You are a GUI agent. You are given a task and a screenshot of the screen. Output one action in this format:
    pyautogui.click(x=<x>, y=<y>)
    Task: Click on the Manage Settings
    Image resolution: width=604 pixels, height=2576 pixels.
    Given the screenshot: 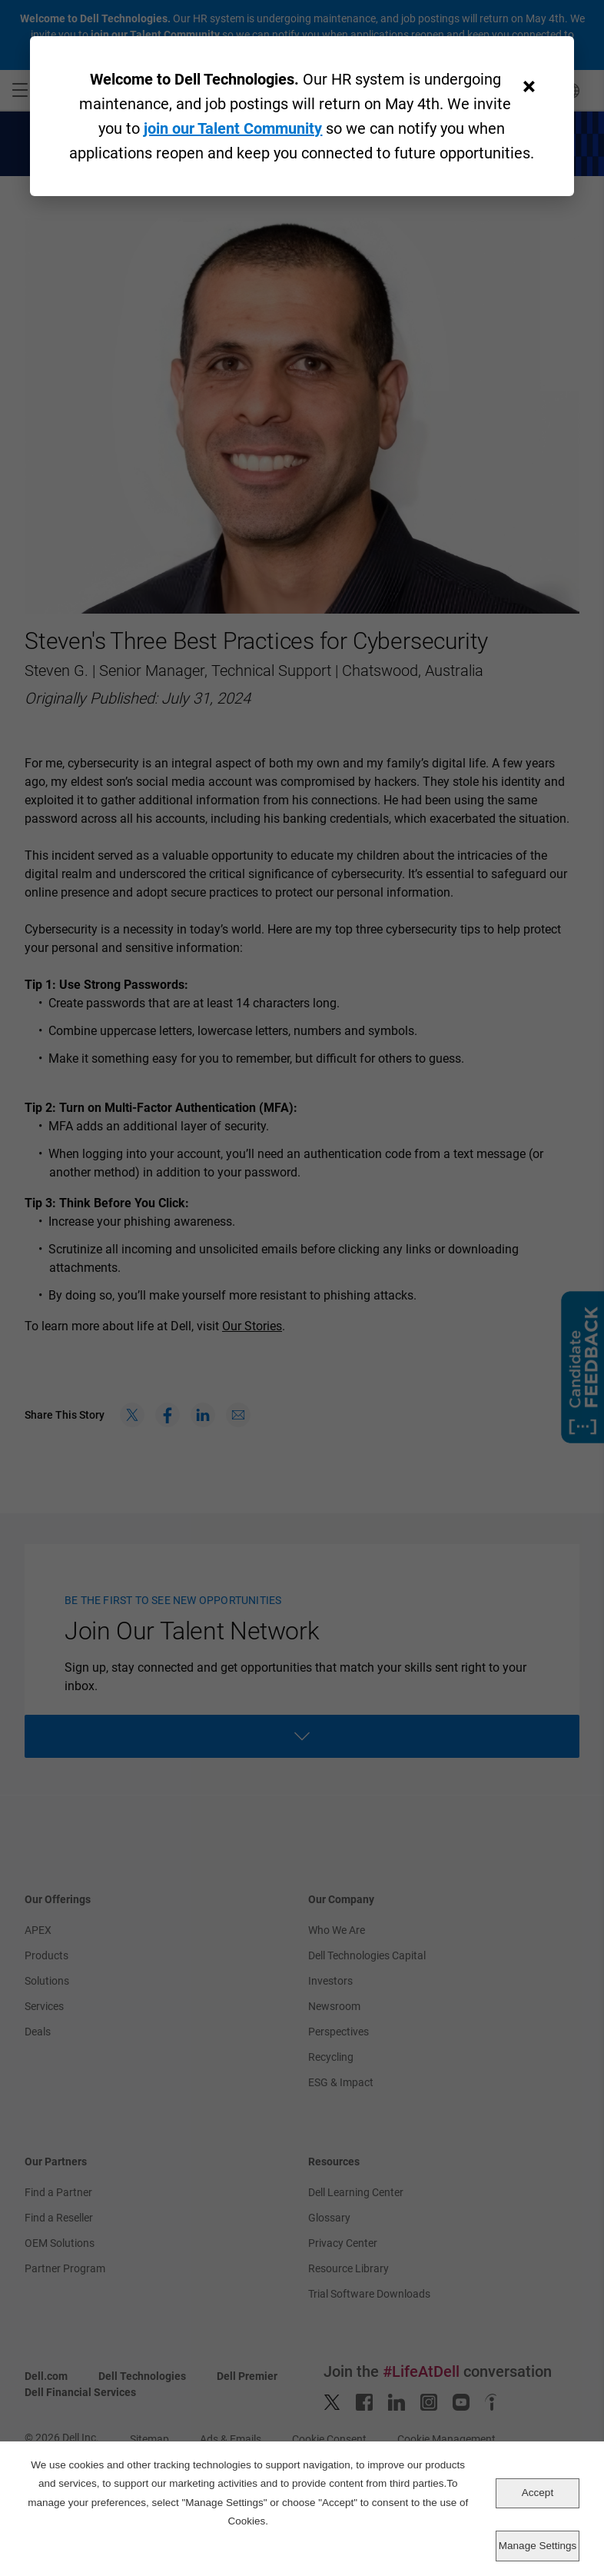 What is the action you would take?
    pyautogui.click(x=537, y=2545)
    